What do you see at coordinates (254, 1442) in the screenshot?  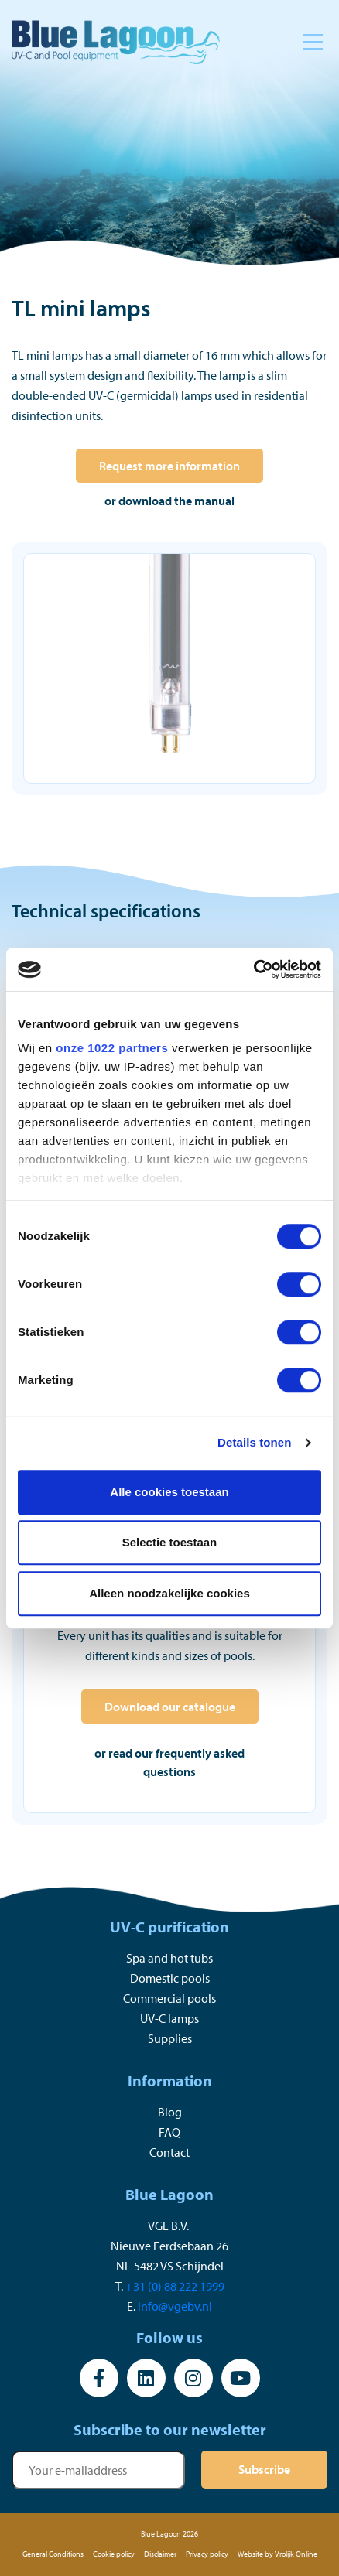 I see `Details tonen` at bounding box center [254, 1442].